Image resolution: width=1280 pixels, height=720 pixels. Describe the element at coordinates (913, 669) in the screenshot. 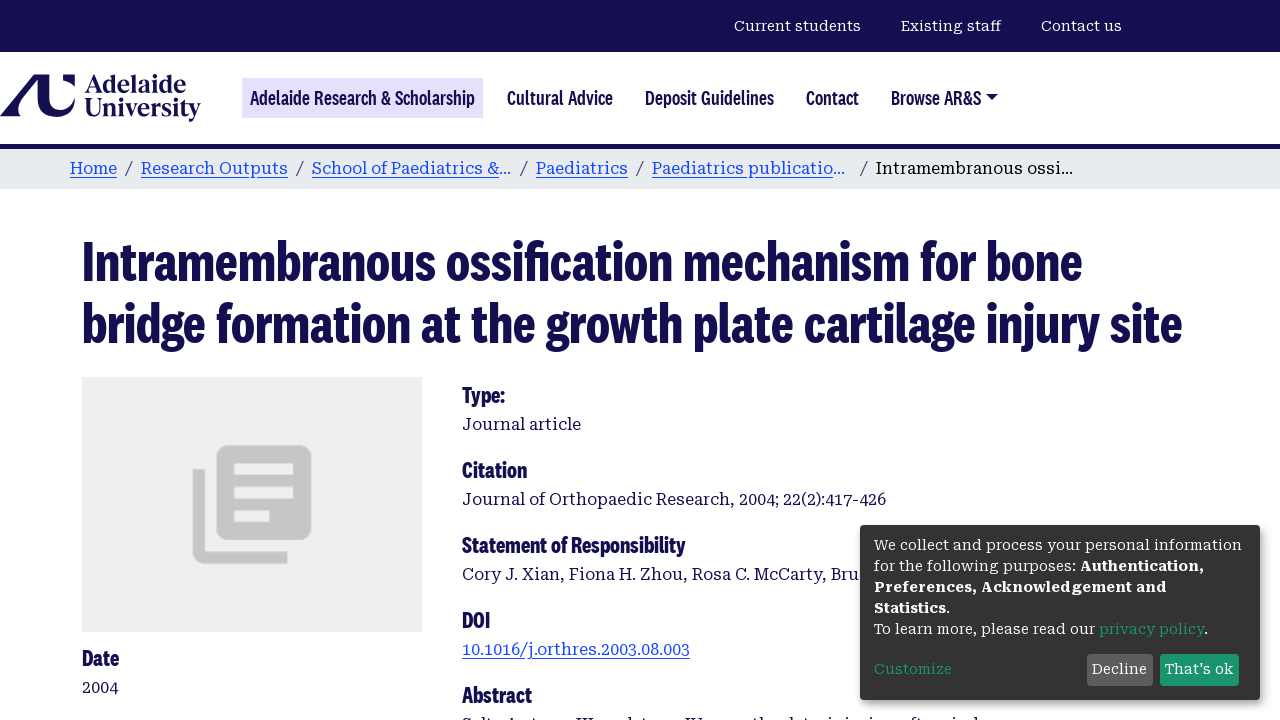

I see `Customize` at that location.